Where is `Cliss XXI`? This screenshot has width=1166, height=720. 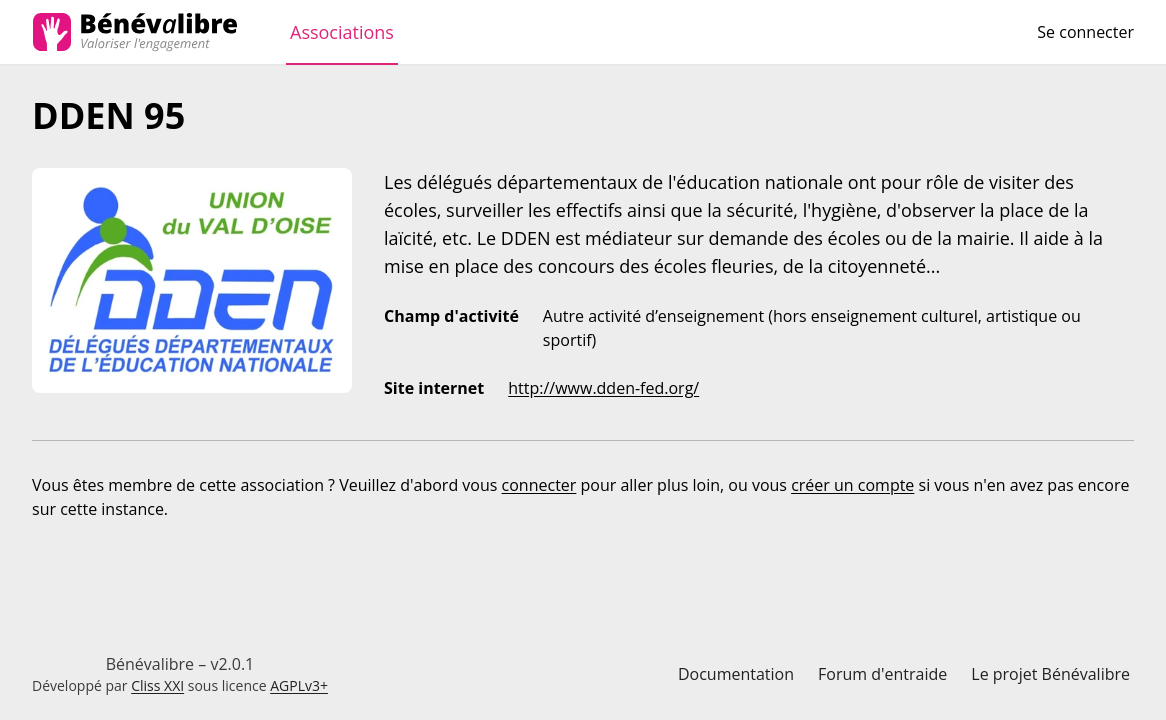 Cliss XXI is located at coordinates (157, 685).